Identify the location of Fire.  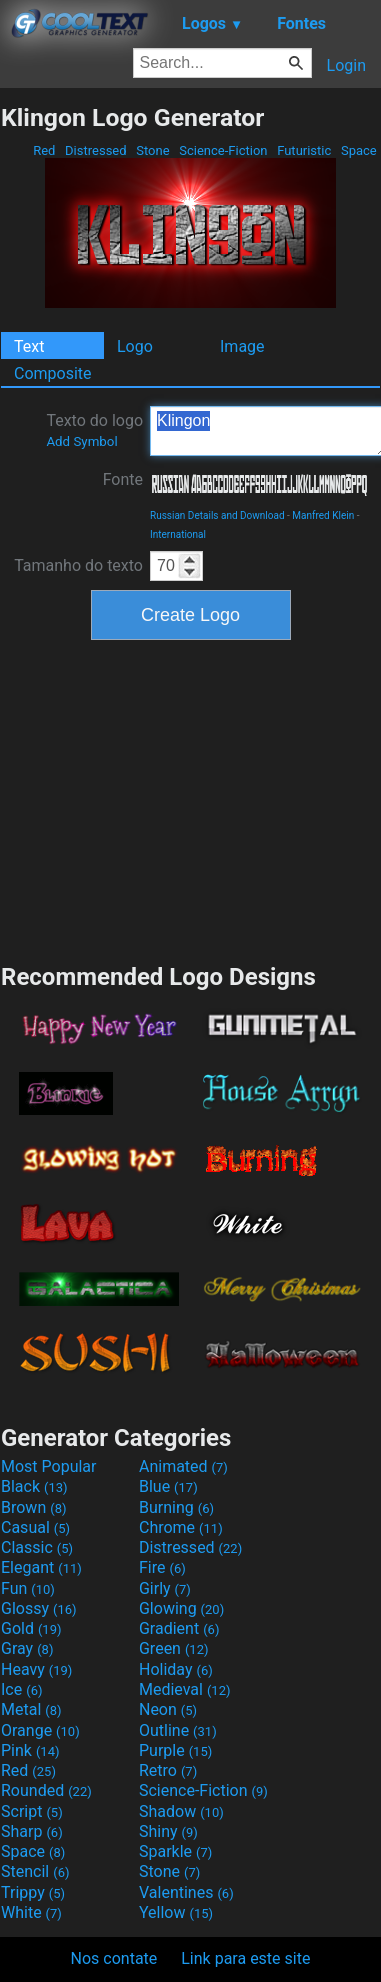
(162, 1567).